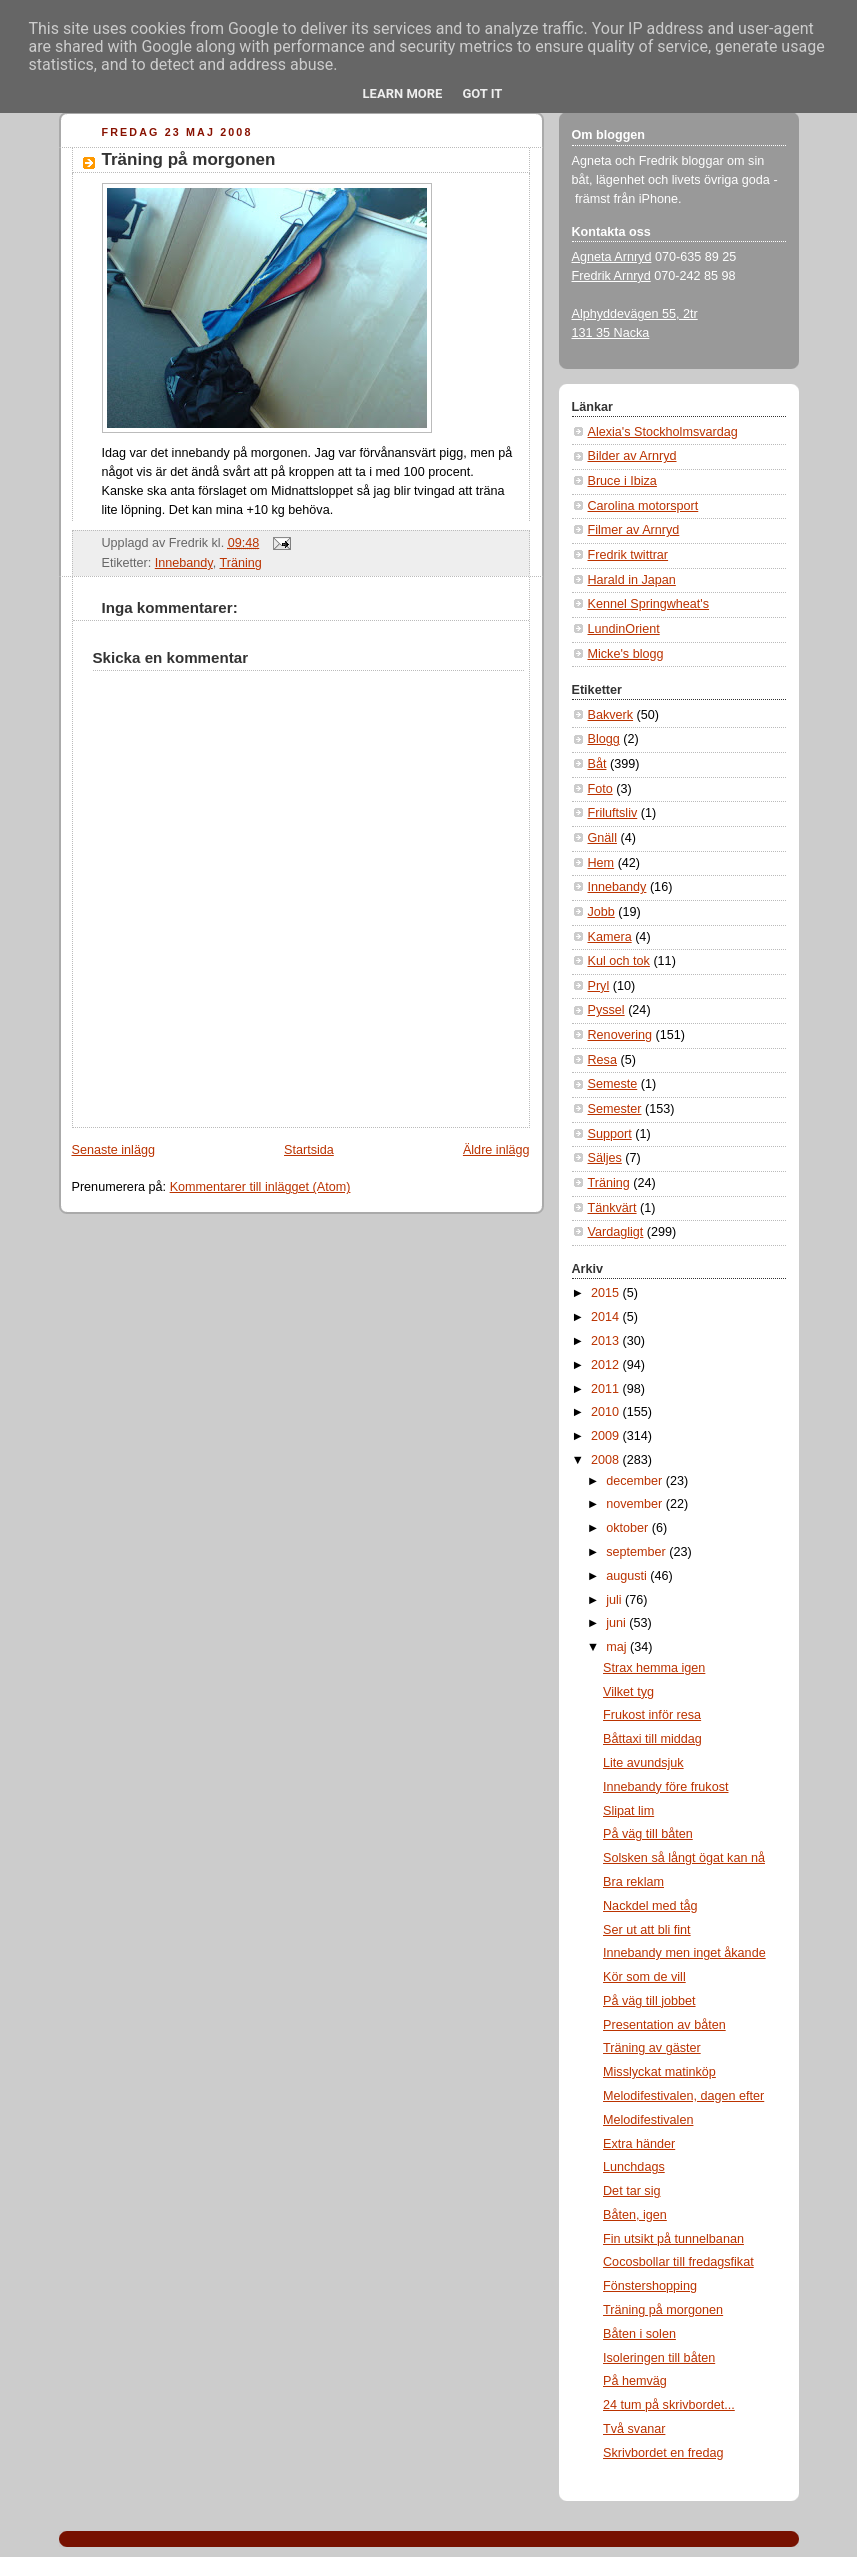 Image resolution: width=857 pixels, height=2557 pixels. Describe the element at coordinates (309, 1150) in the screenshot. I see `Startsida` at that location.